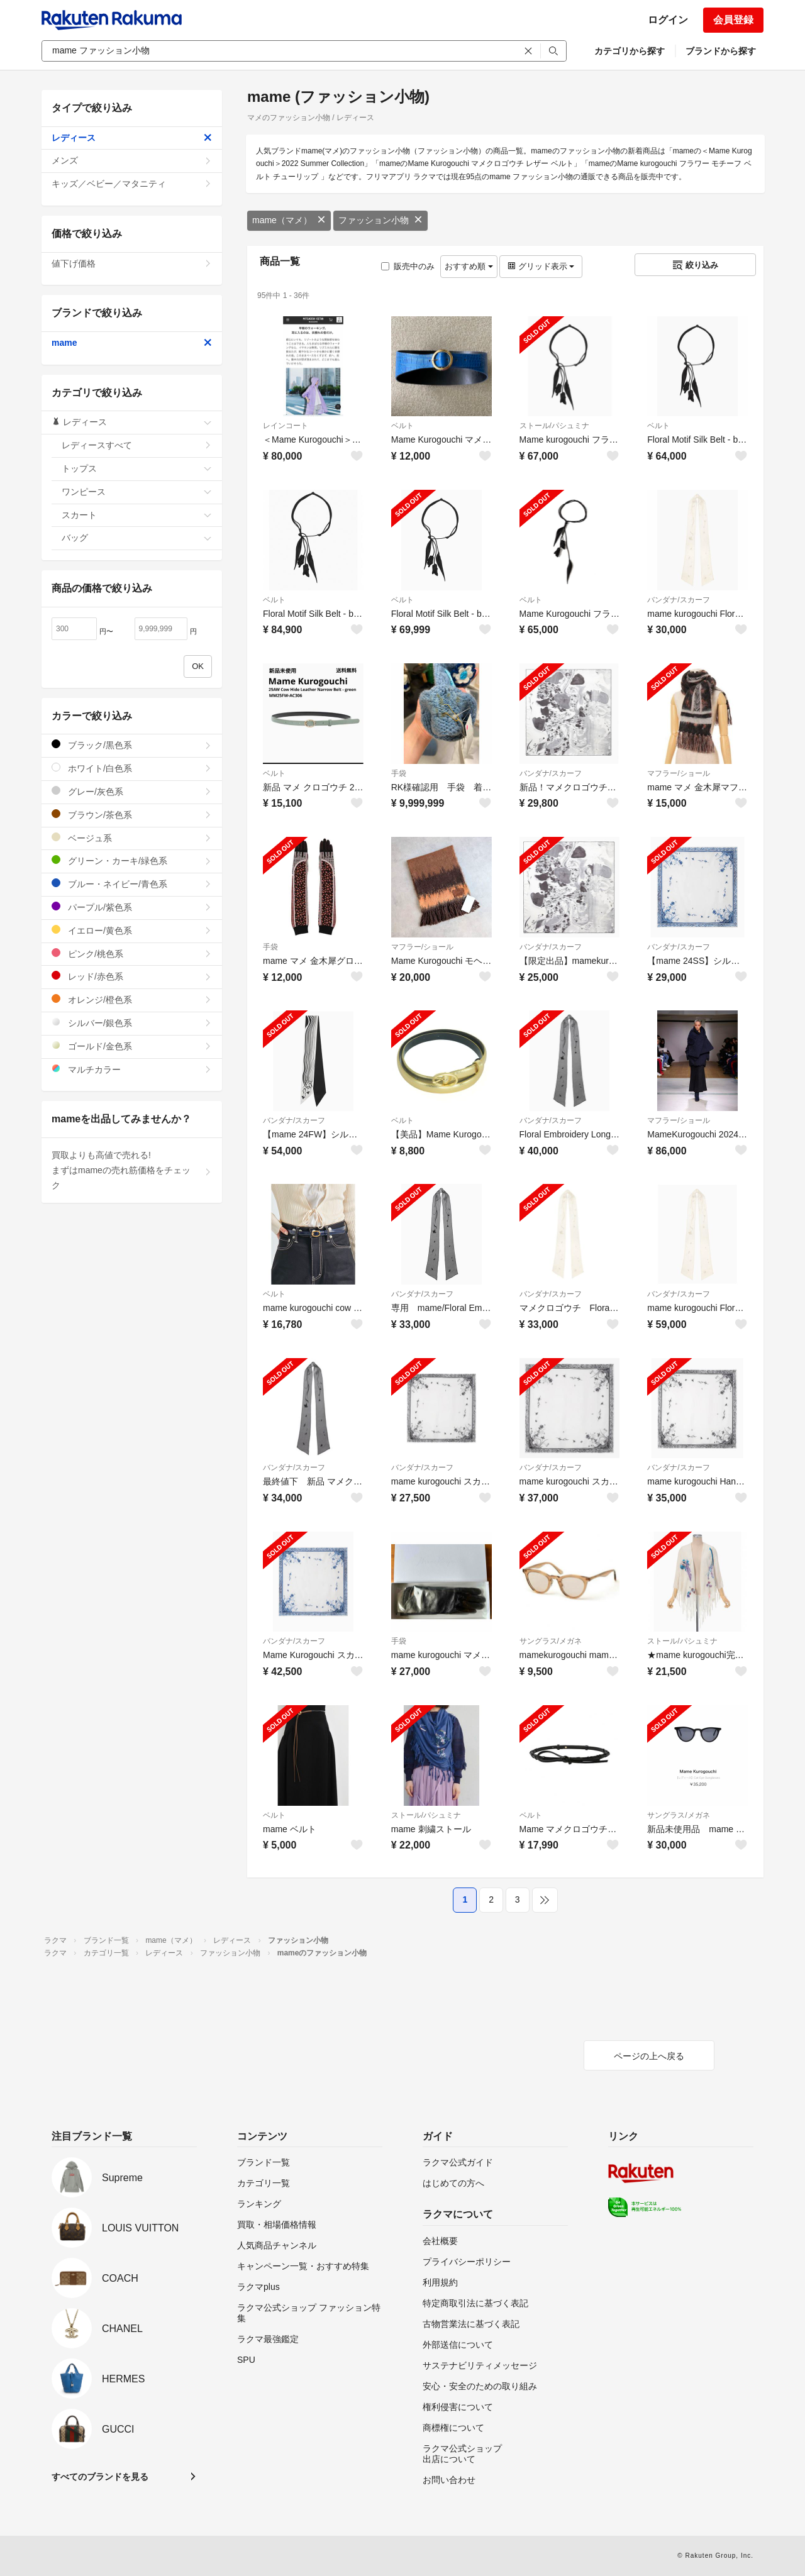  I want to click on オレンジ/橙色系, so click(132, 999).